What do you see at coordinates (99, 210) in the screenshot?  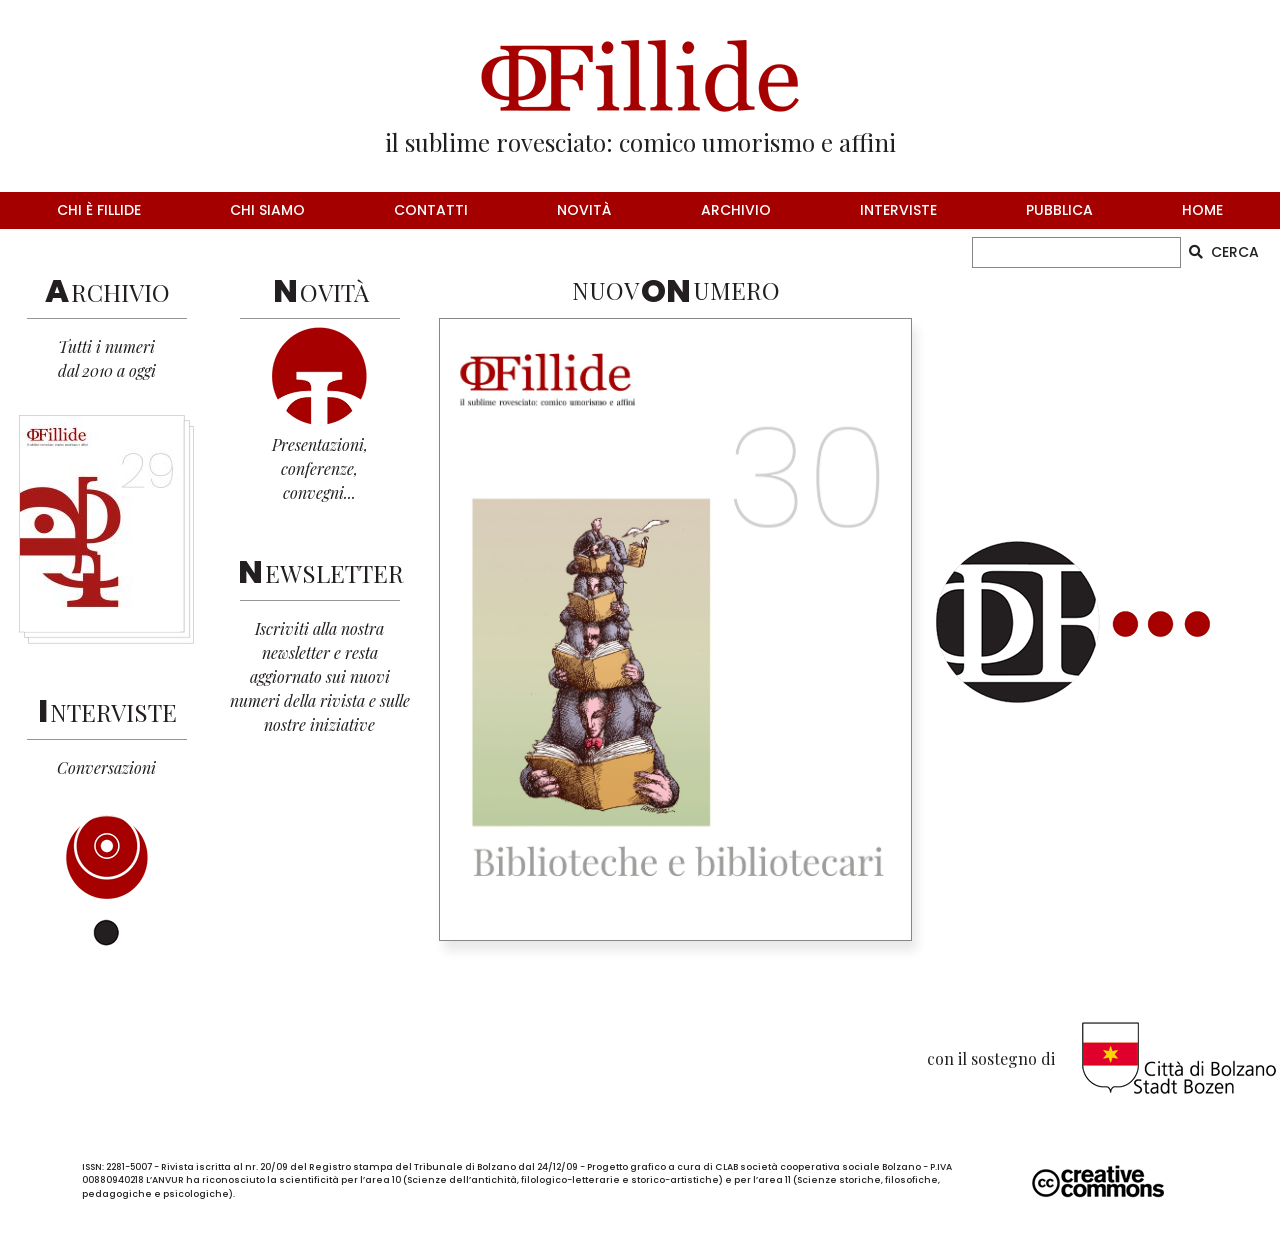 I see `chi è fillide` at bounding box center [99, 210].